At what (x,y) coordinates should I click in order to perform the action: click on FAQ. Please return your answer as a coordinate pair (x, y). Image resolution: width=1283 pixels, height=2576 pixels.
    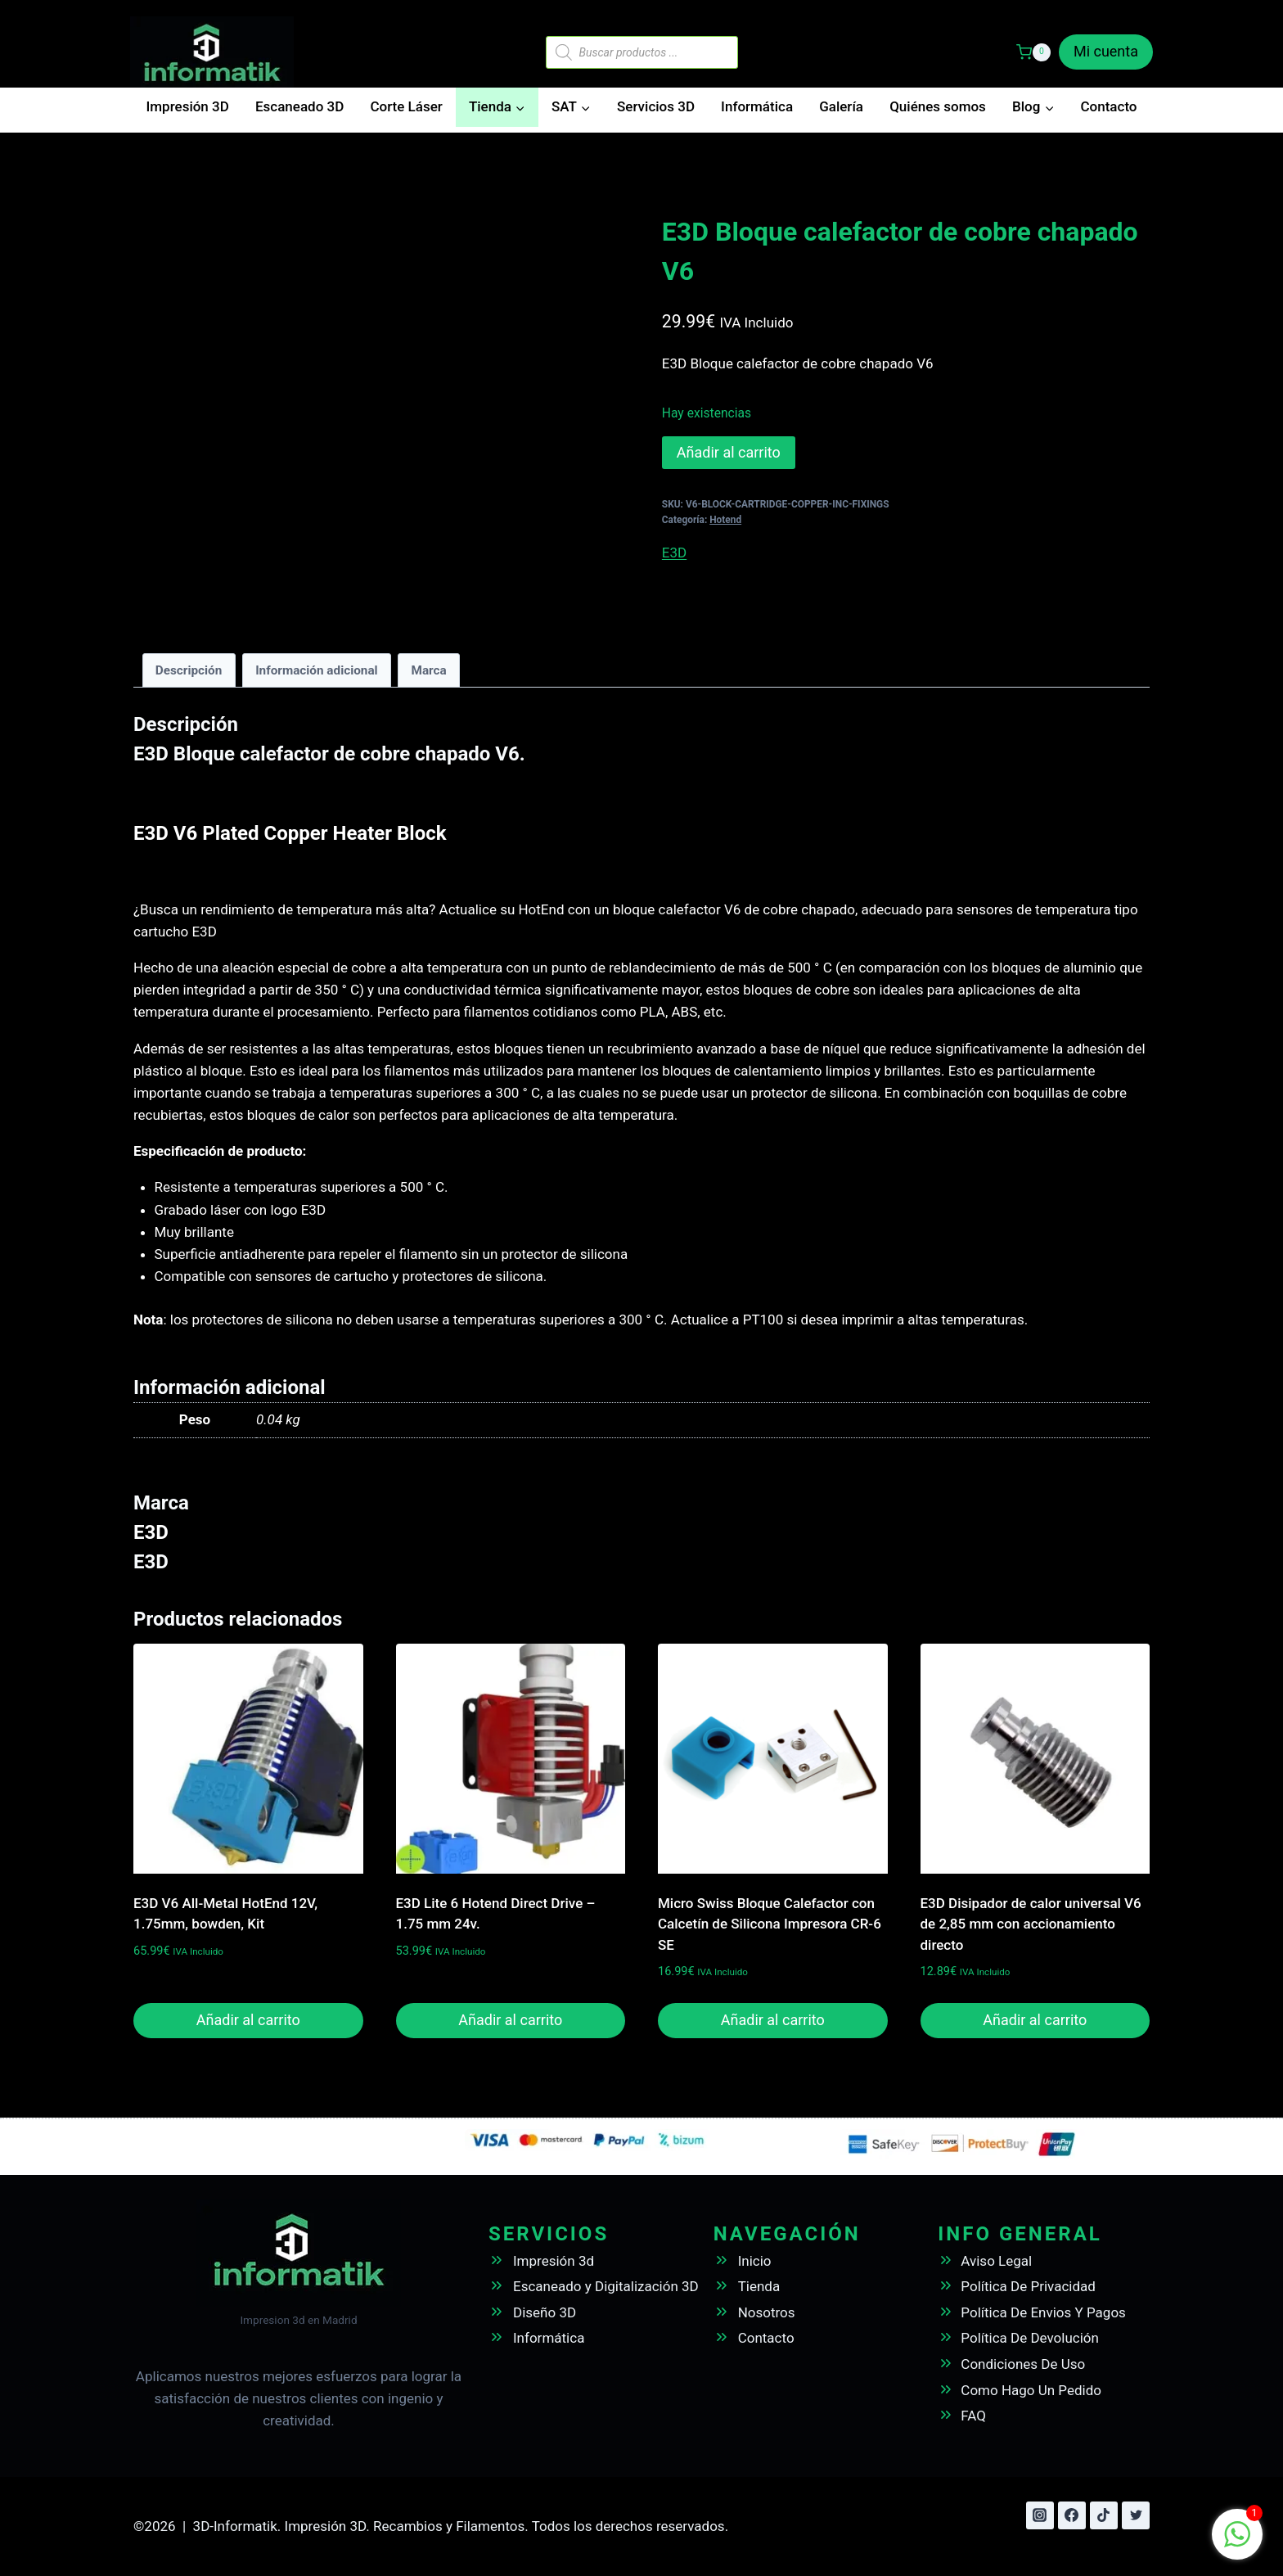
    Looking at the image, I should click on (973, 2415).